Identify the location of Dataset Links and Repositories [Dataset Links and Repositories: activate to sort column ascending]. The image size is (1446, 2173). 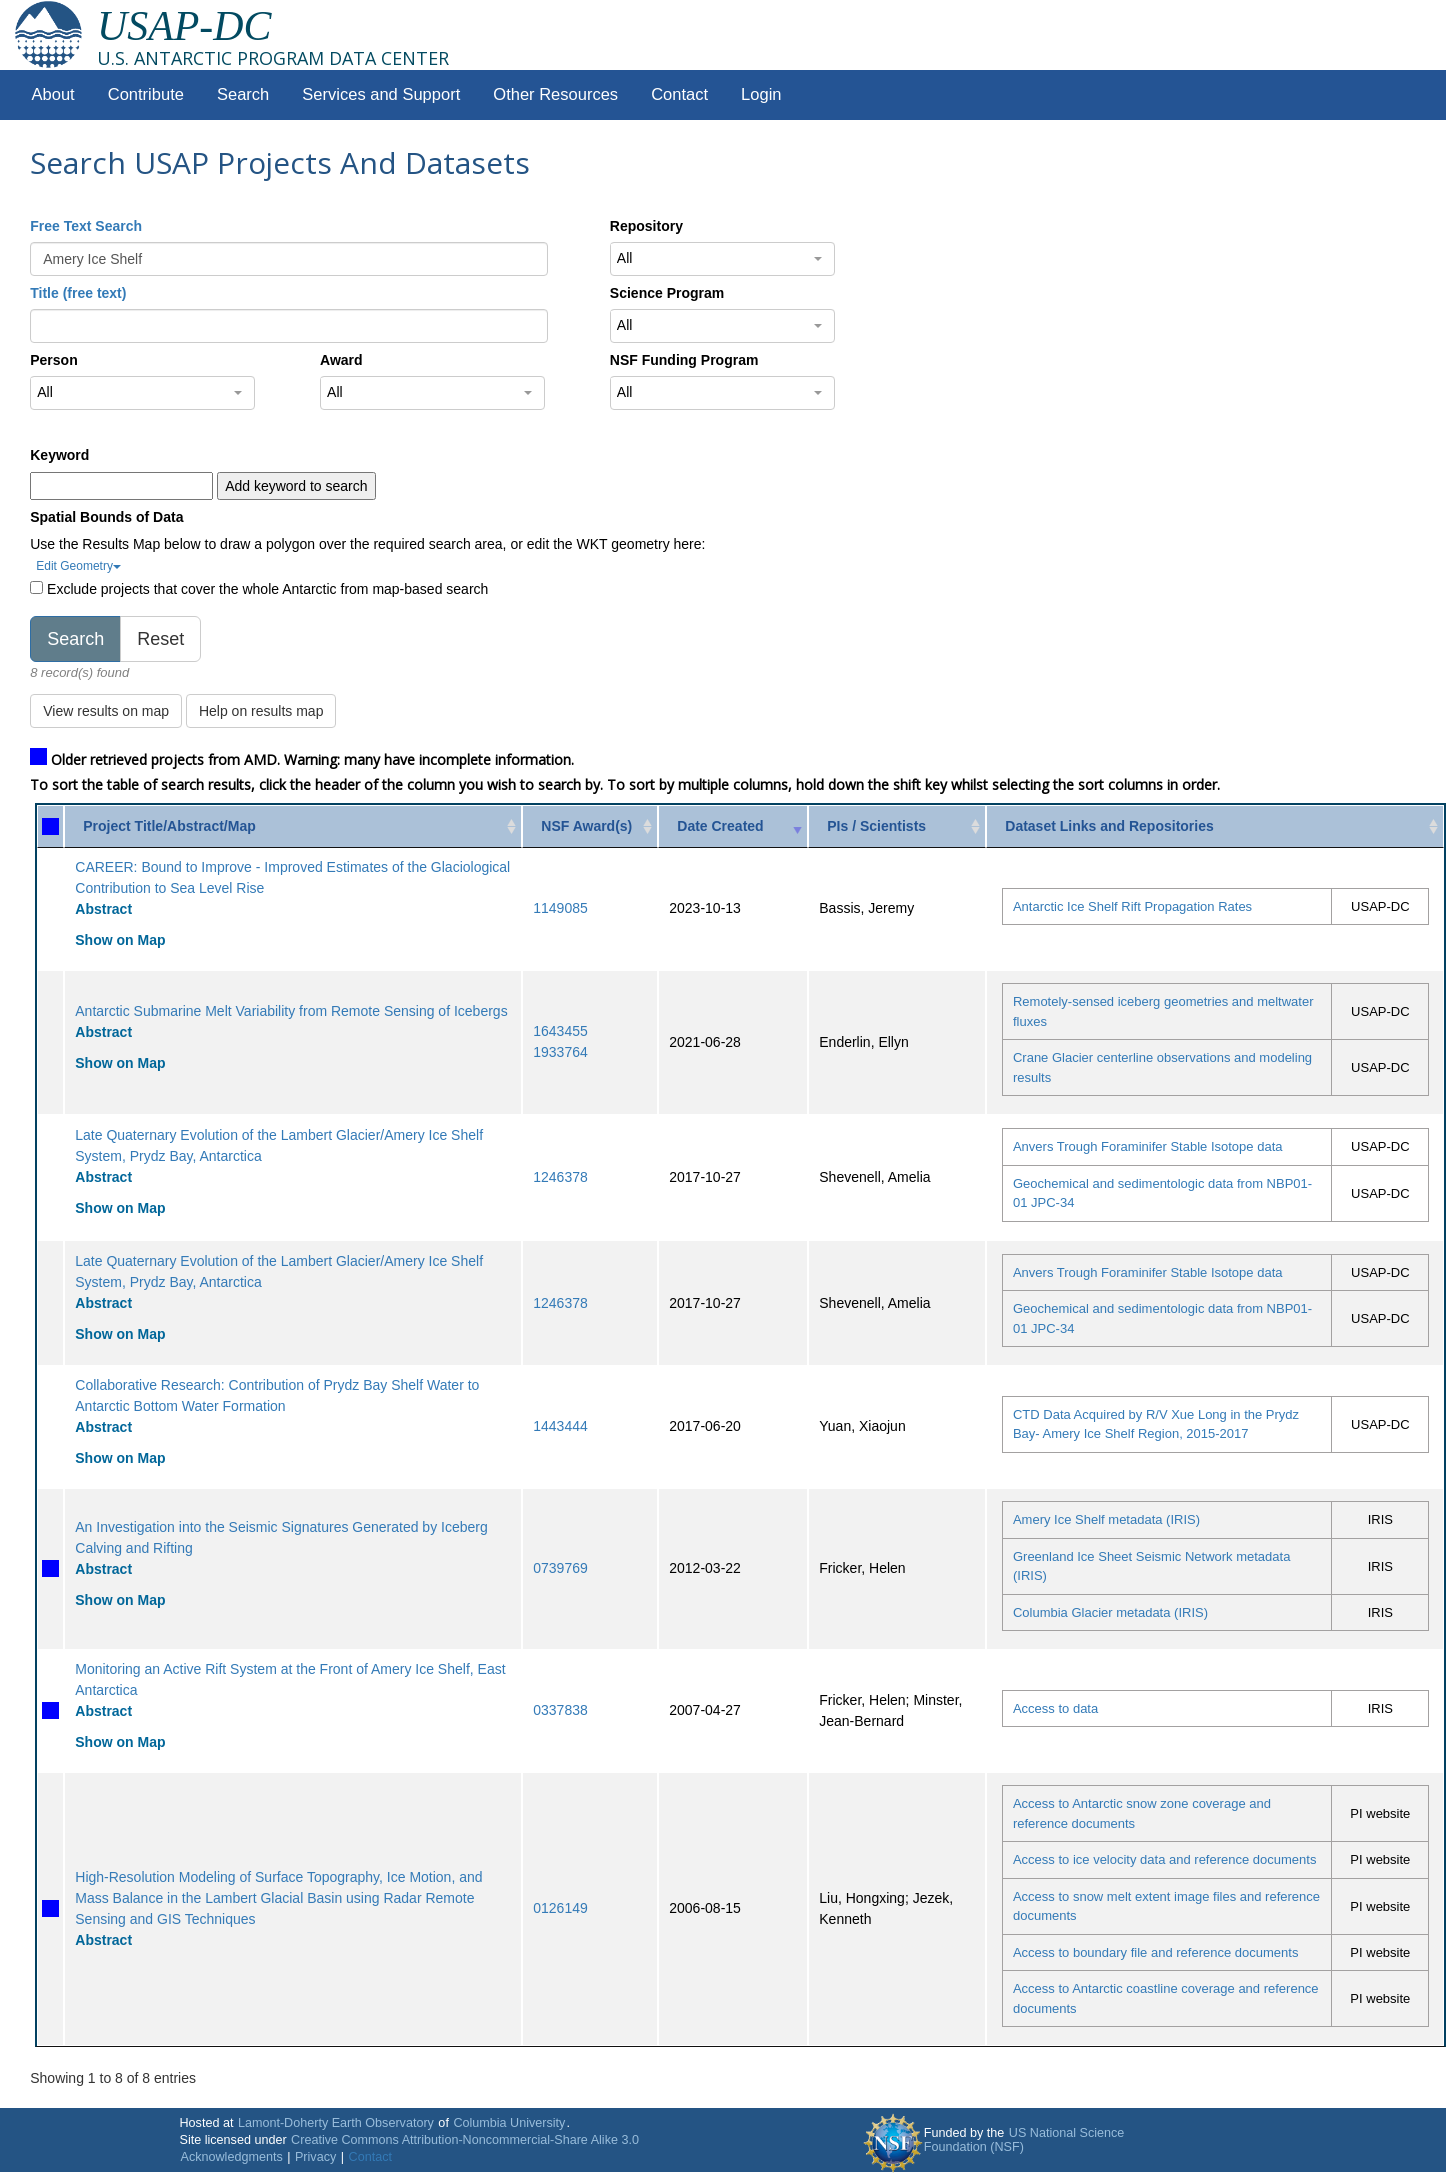
(1109, 826).